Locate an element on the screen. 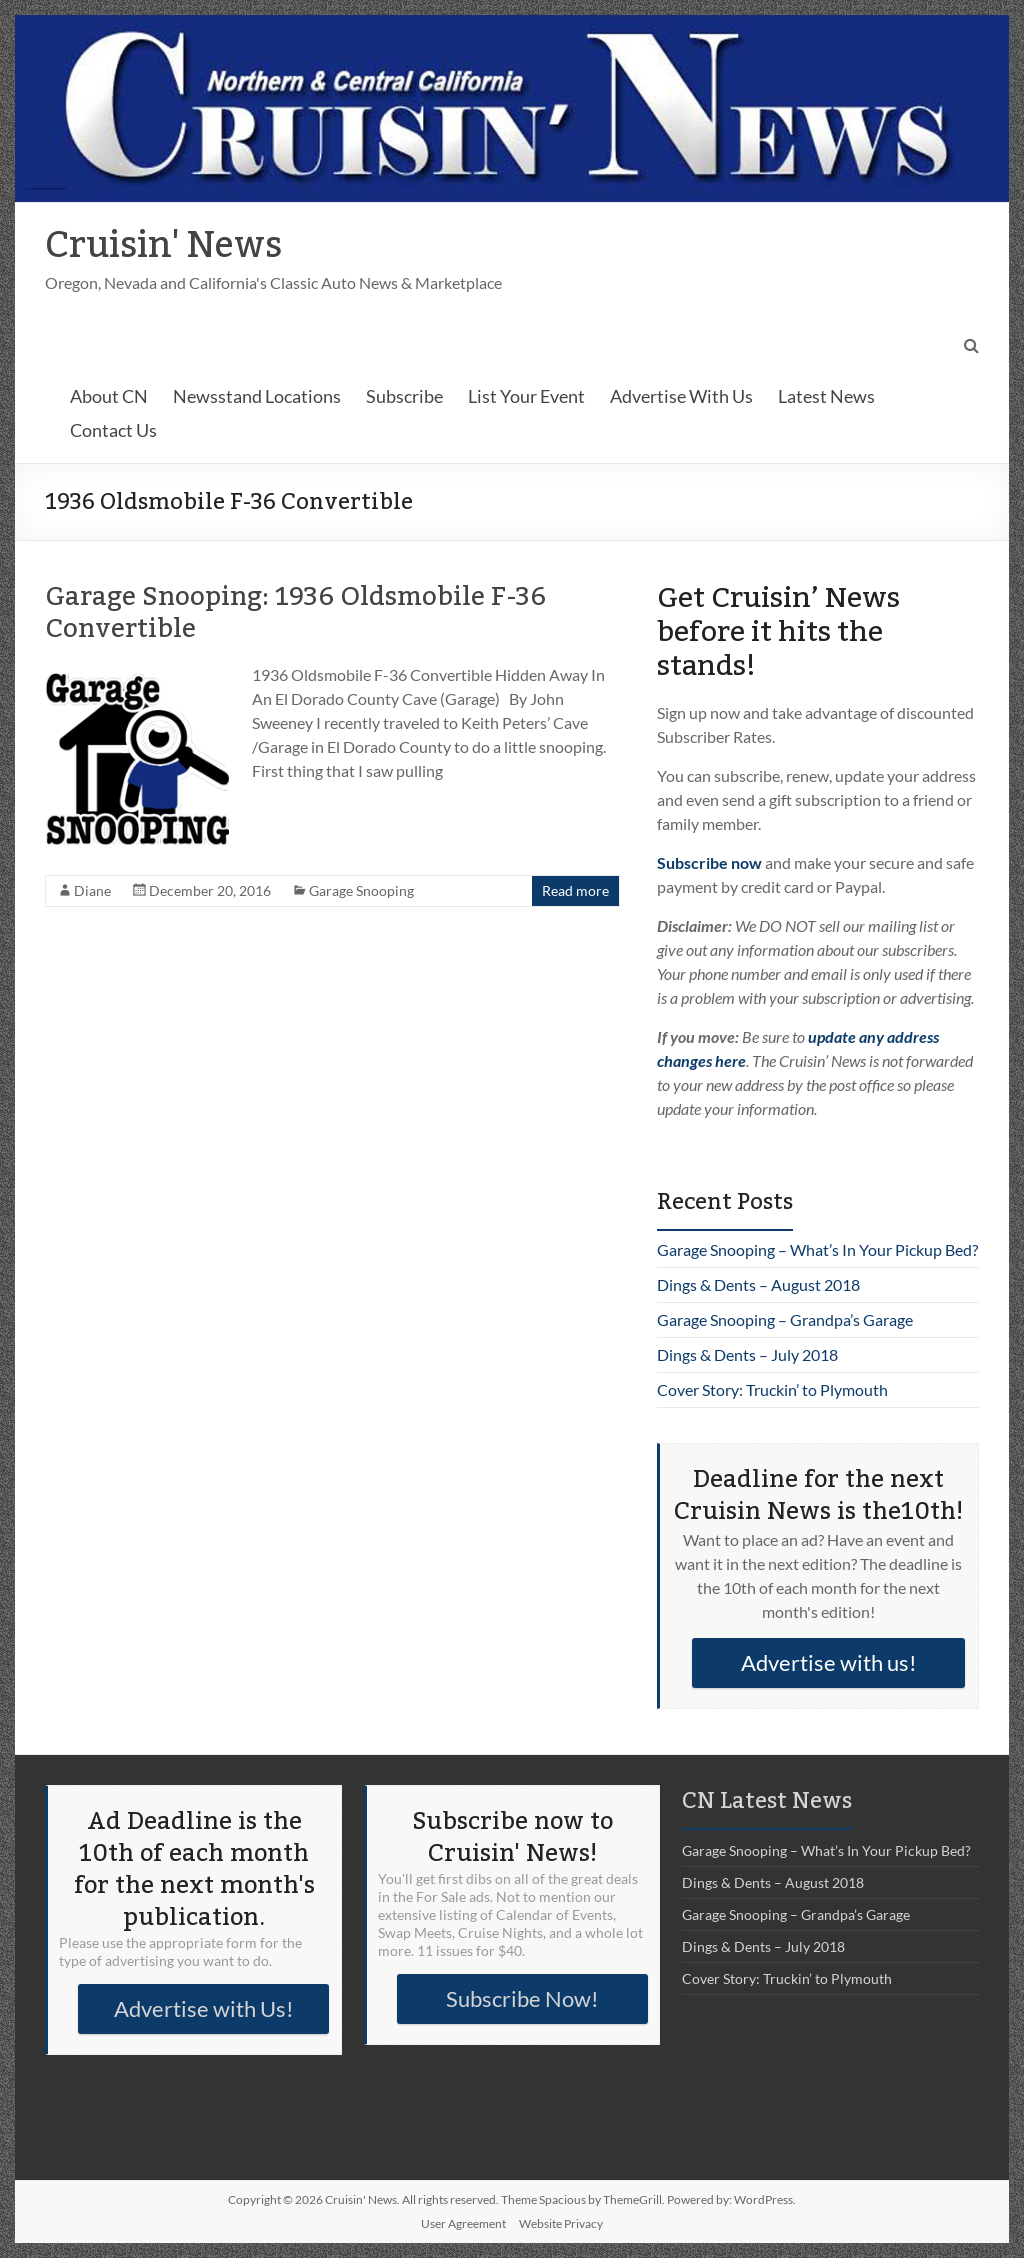 The image size is (1024, 2258). Newsstand Locations is located at coordinates (257, 396).